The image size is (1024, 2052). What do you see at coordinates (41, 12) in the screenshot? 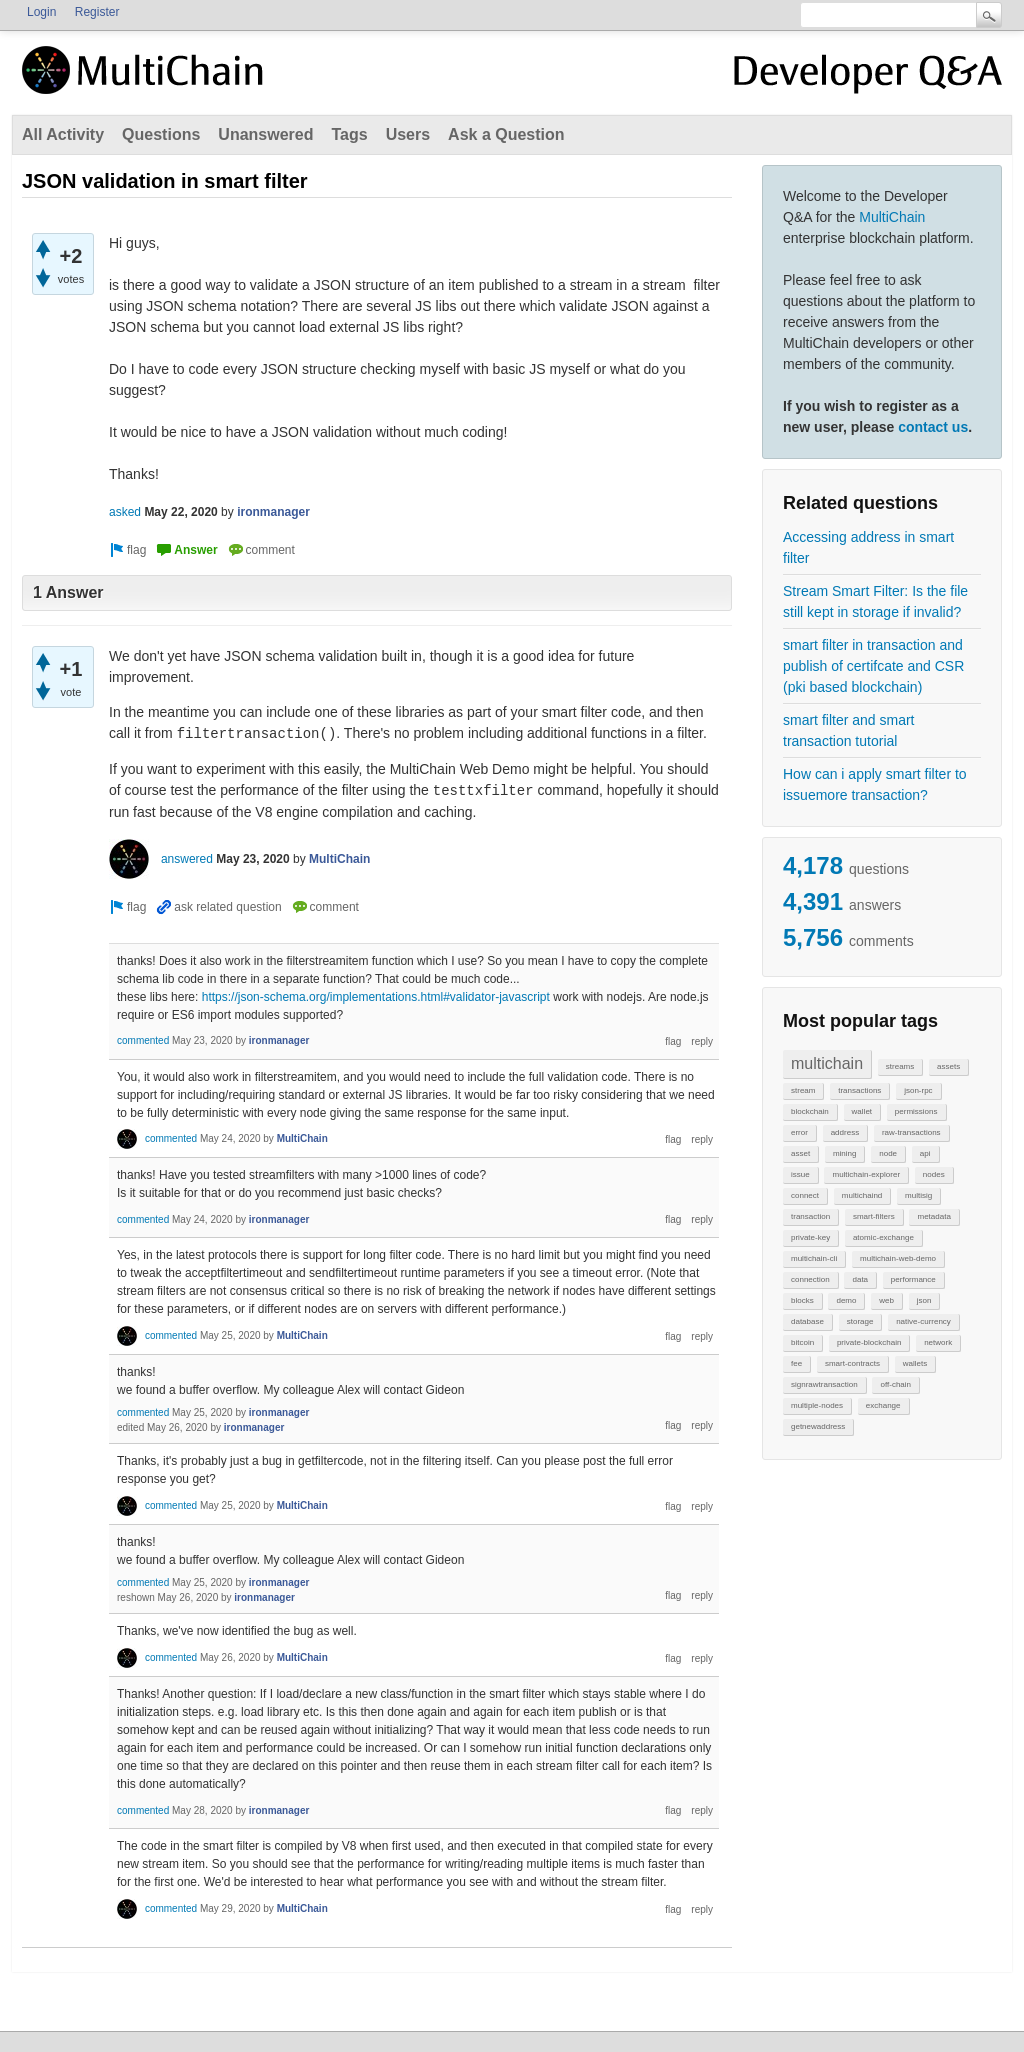
I see `Login` at bounding box center [41, 12].